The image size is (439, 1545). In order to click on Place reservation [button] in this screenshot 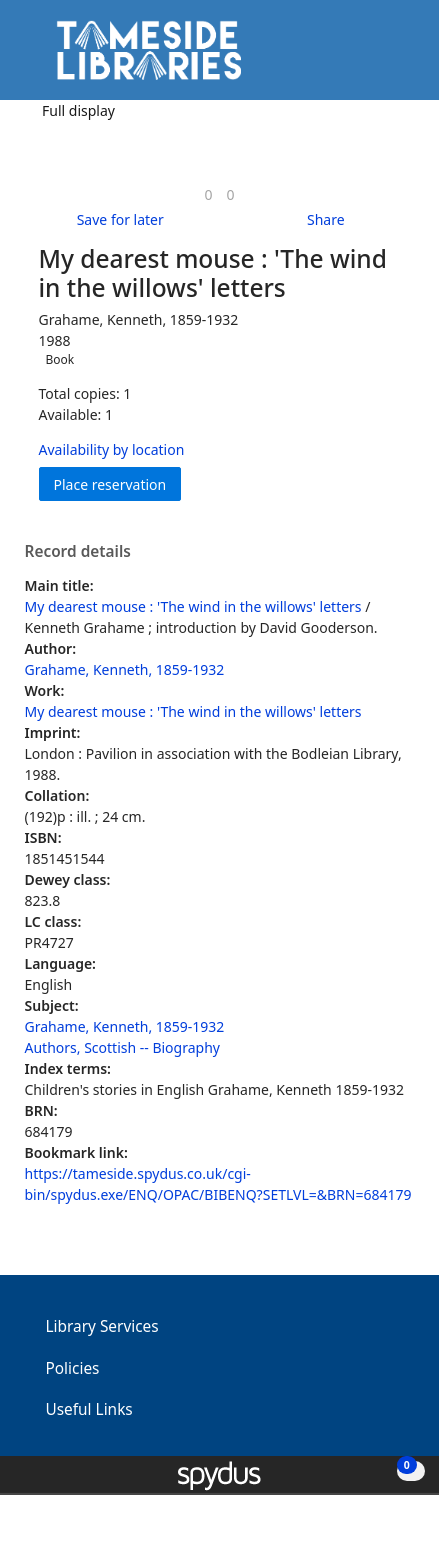, I will do `click(118, 483)`.